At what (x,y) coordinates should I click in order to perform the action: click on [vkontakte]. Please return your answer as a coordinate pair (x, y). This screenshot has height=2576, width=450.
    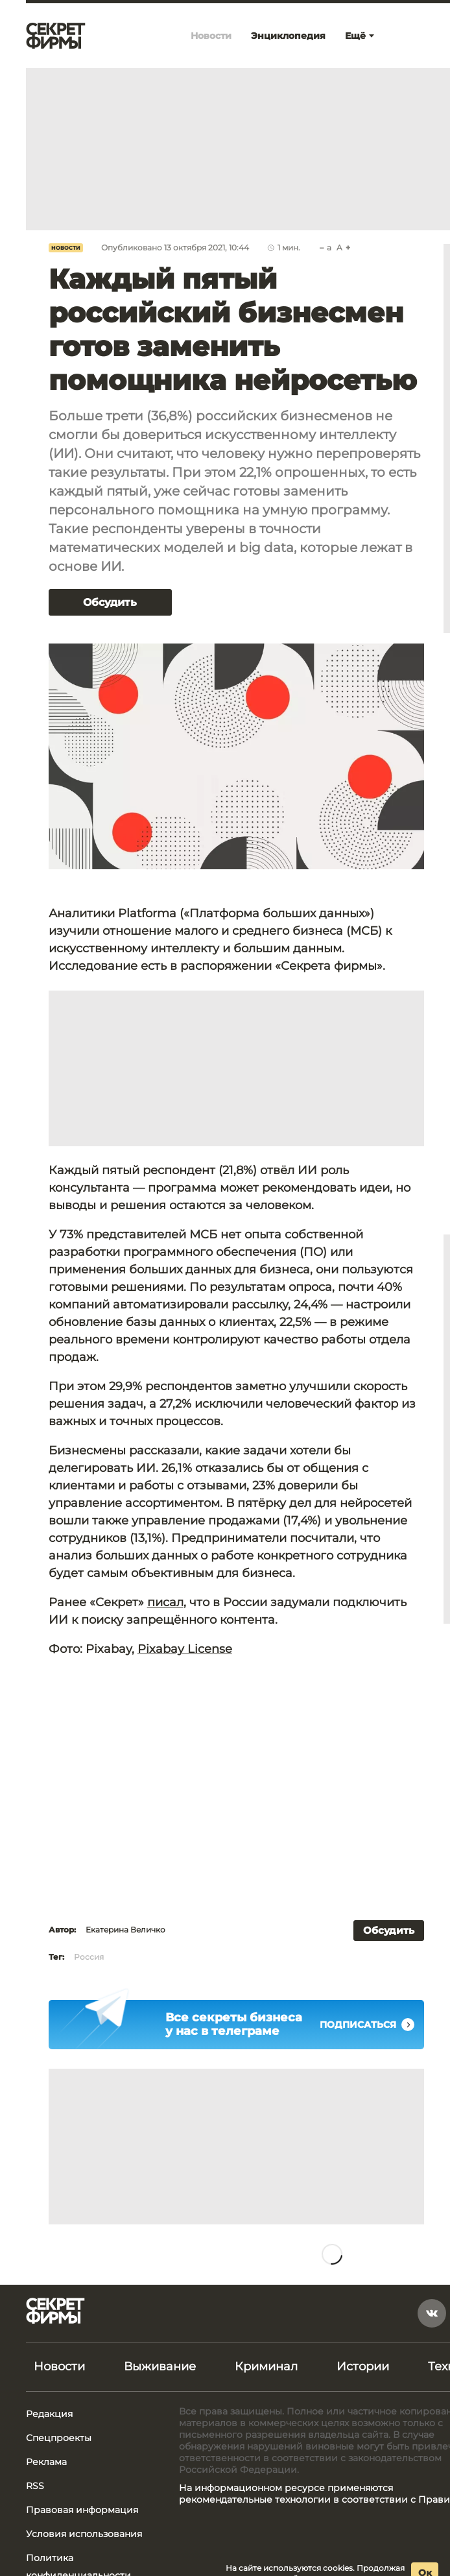
    Looking at the image, I should click on (432, 2313).